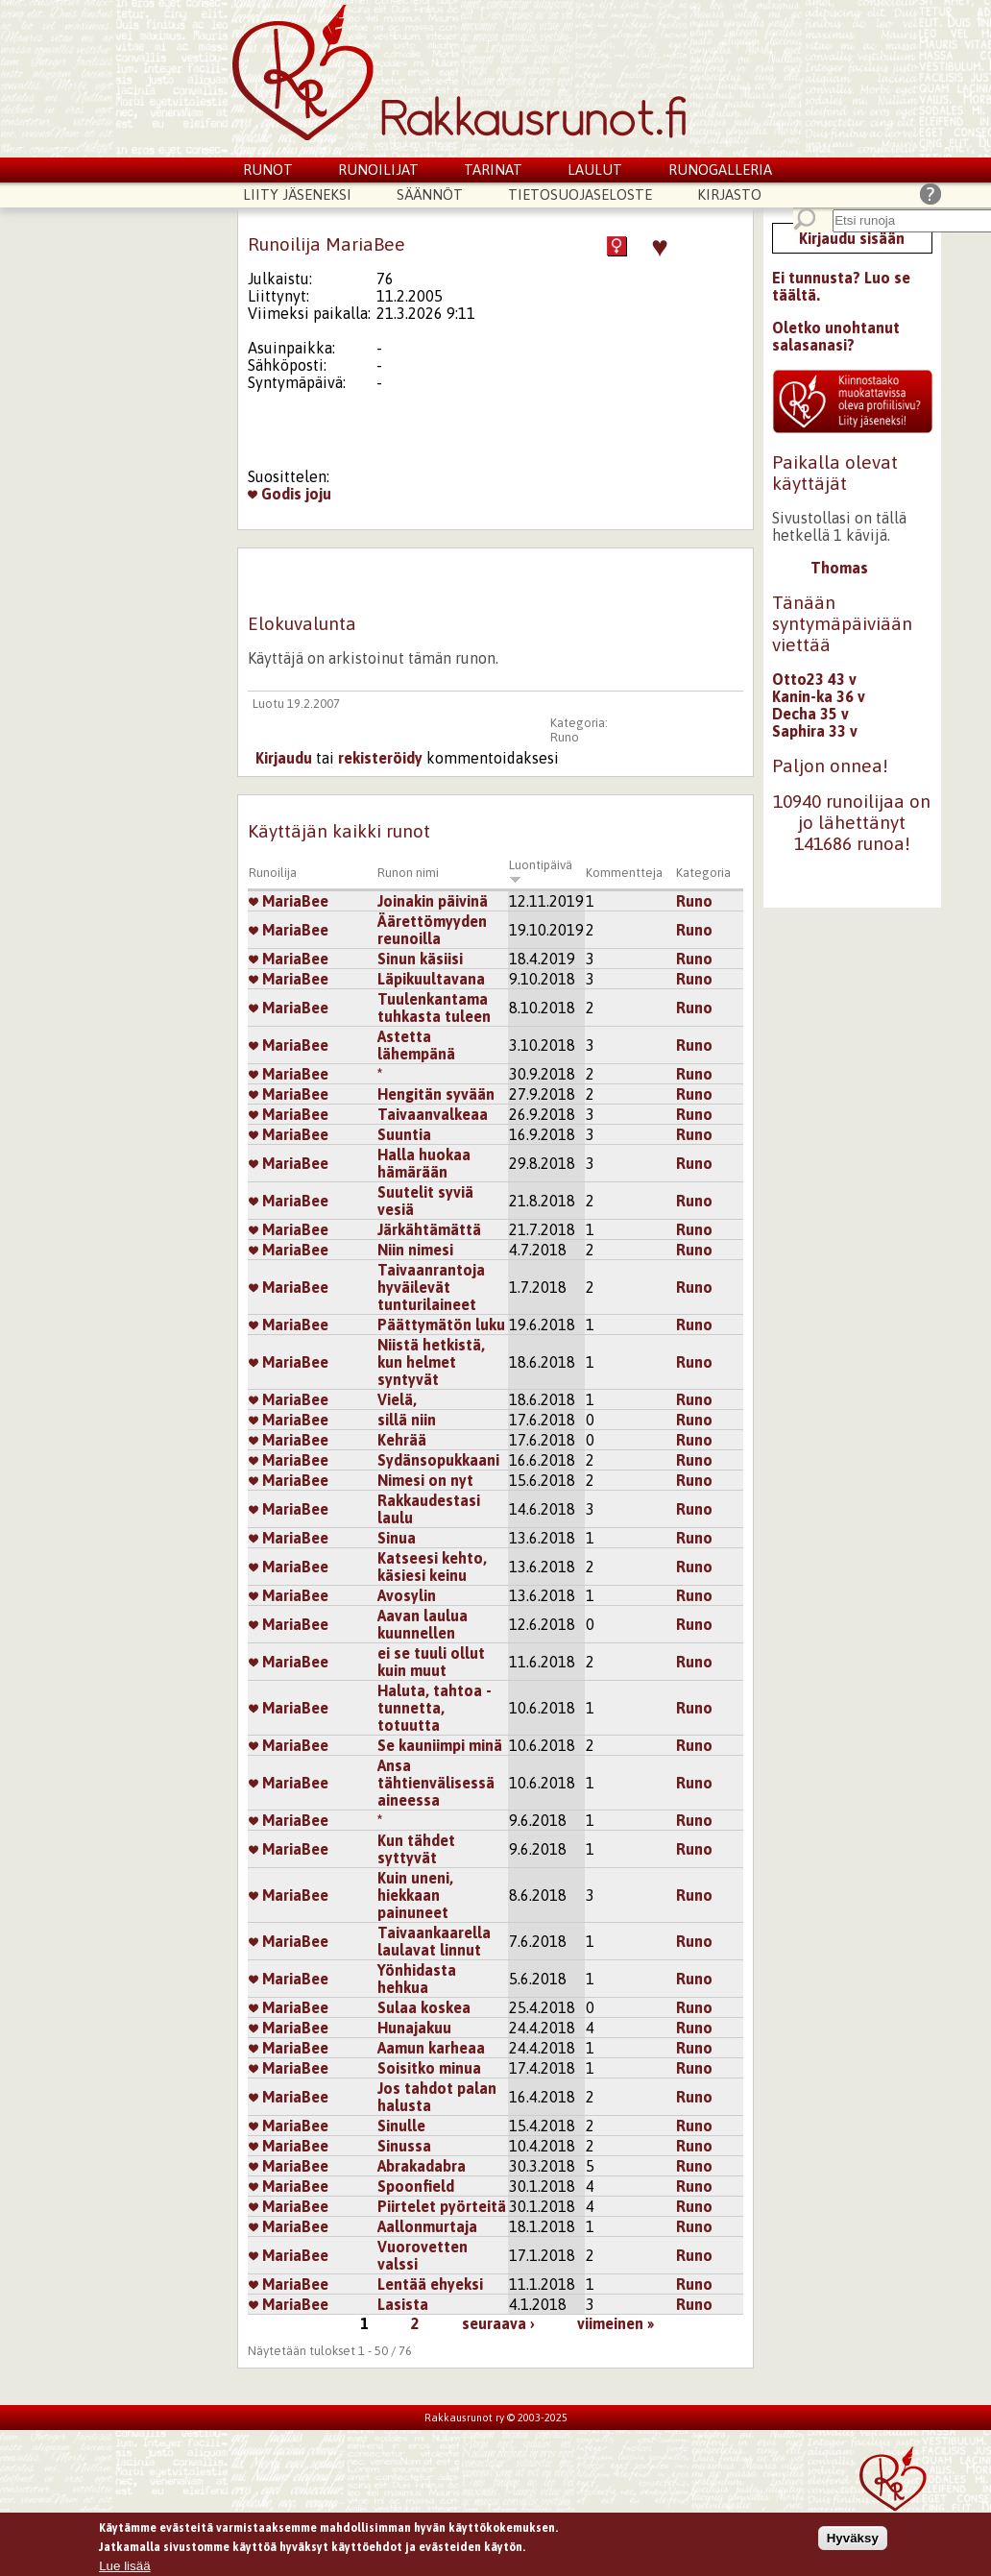  Describe the element at coordinates (810, 713) in the screenshot. I see `Decha 35 v` at that location.